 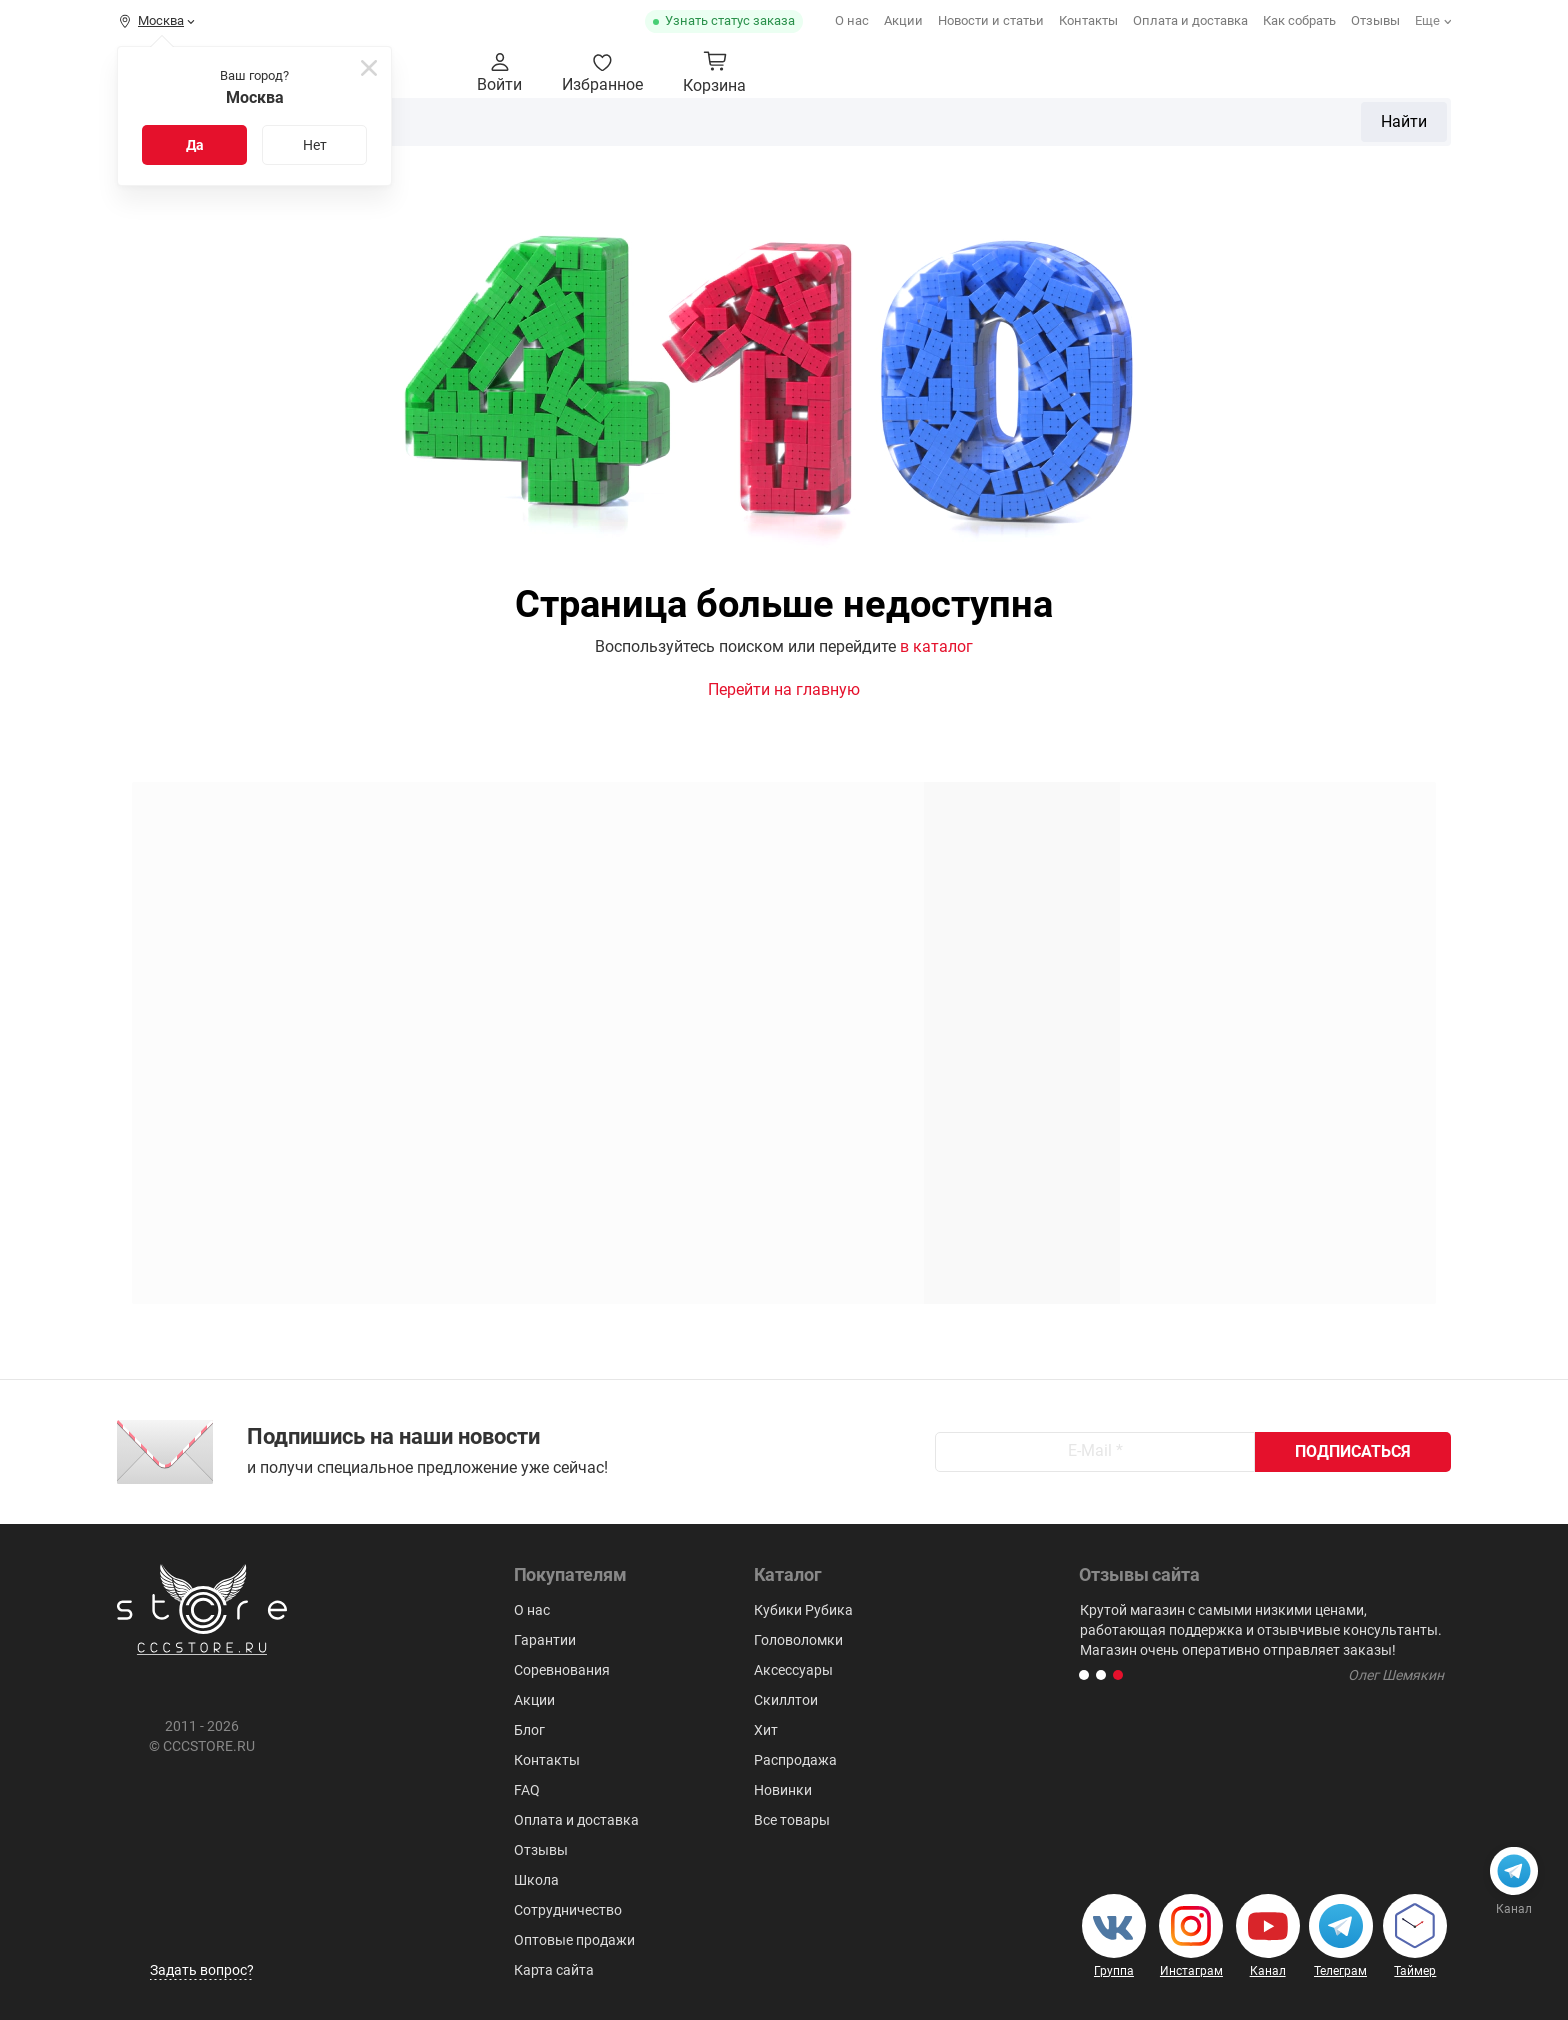 What do you see at coordinates (1088, 20) in the screenshot?
I see `Контакты` at bounding box center [1088, 20].